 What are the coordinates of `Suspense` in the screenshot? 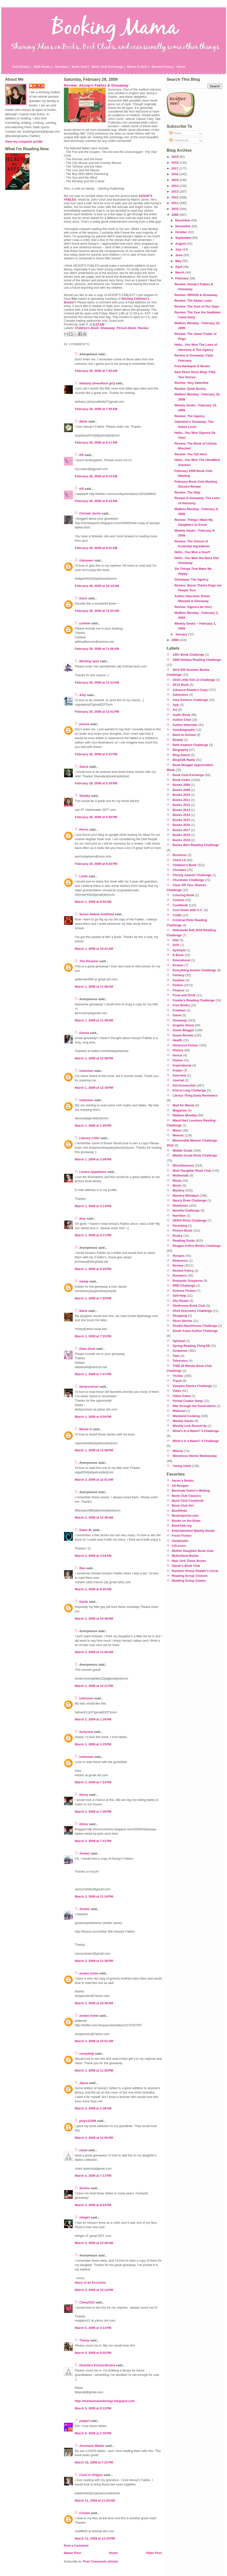 It's located at (180, 1350).